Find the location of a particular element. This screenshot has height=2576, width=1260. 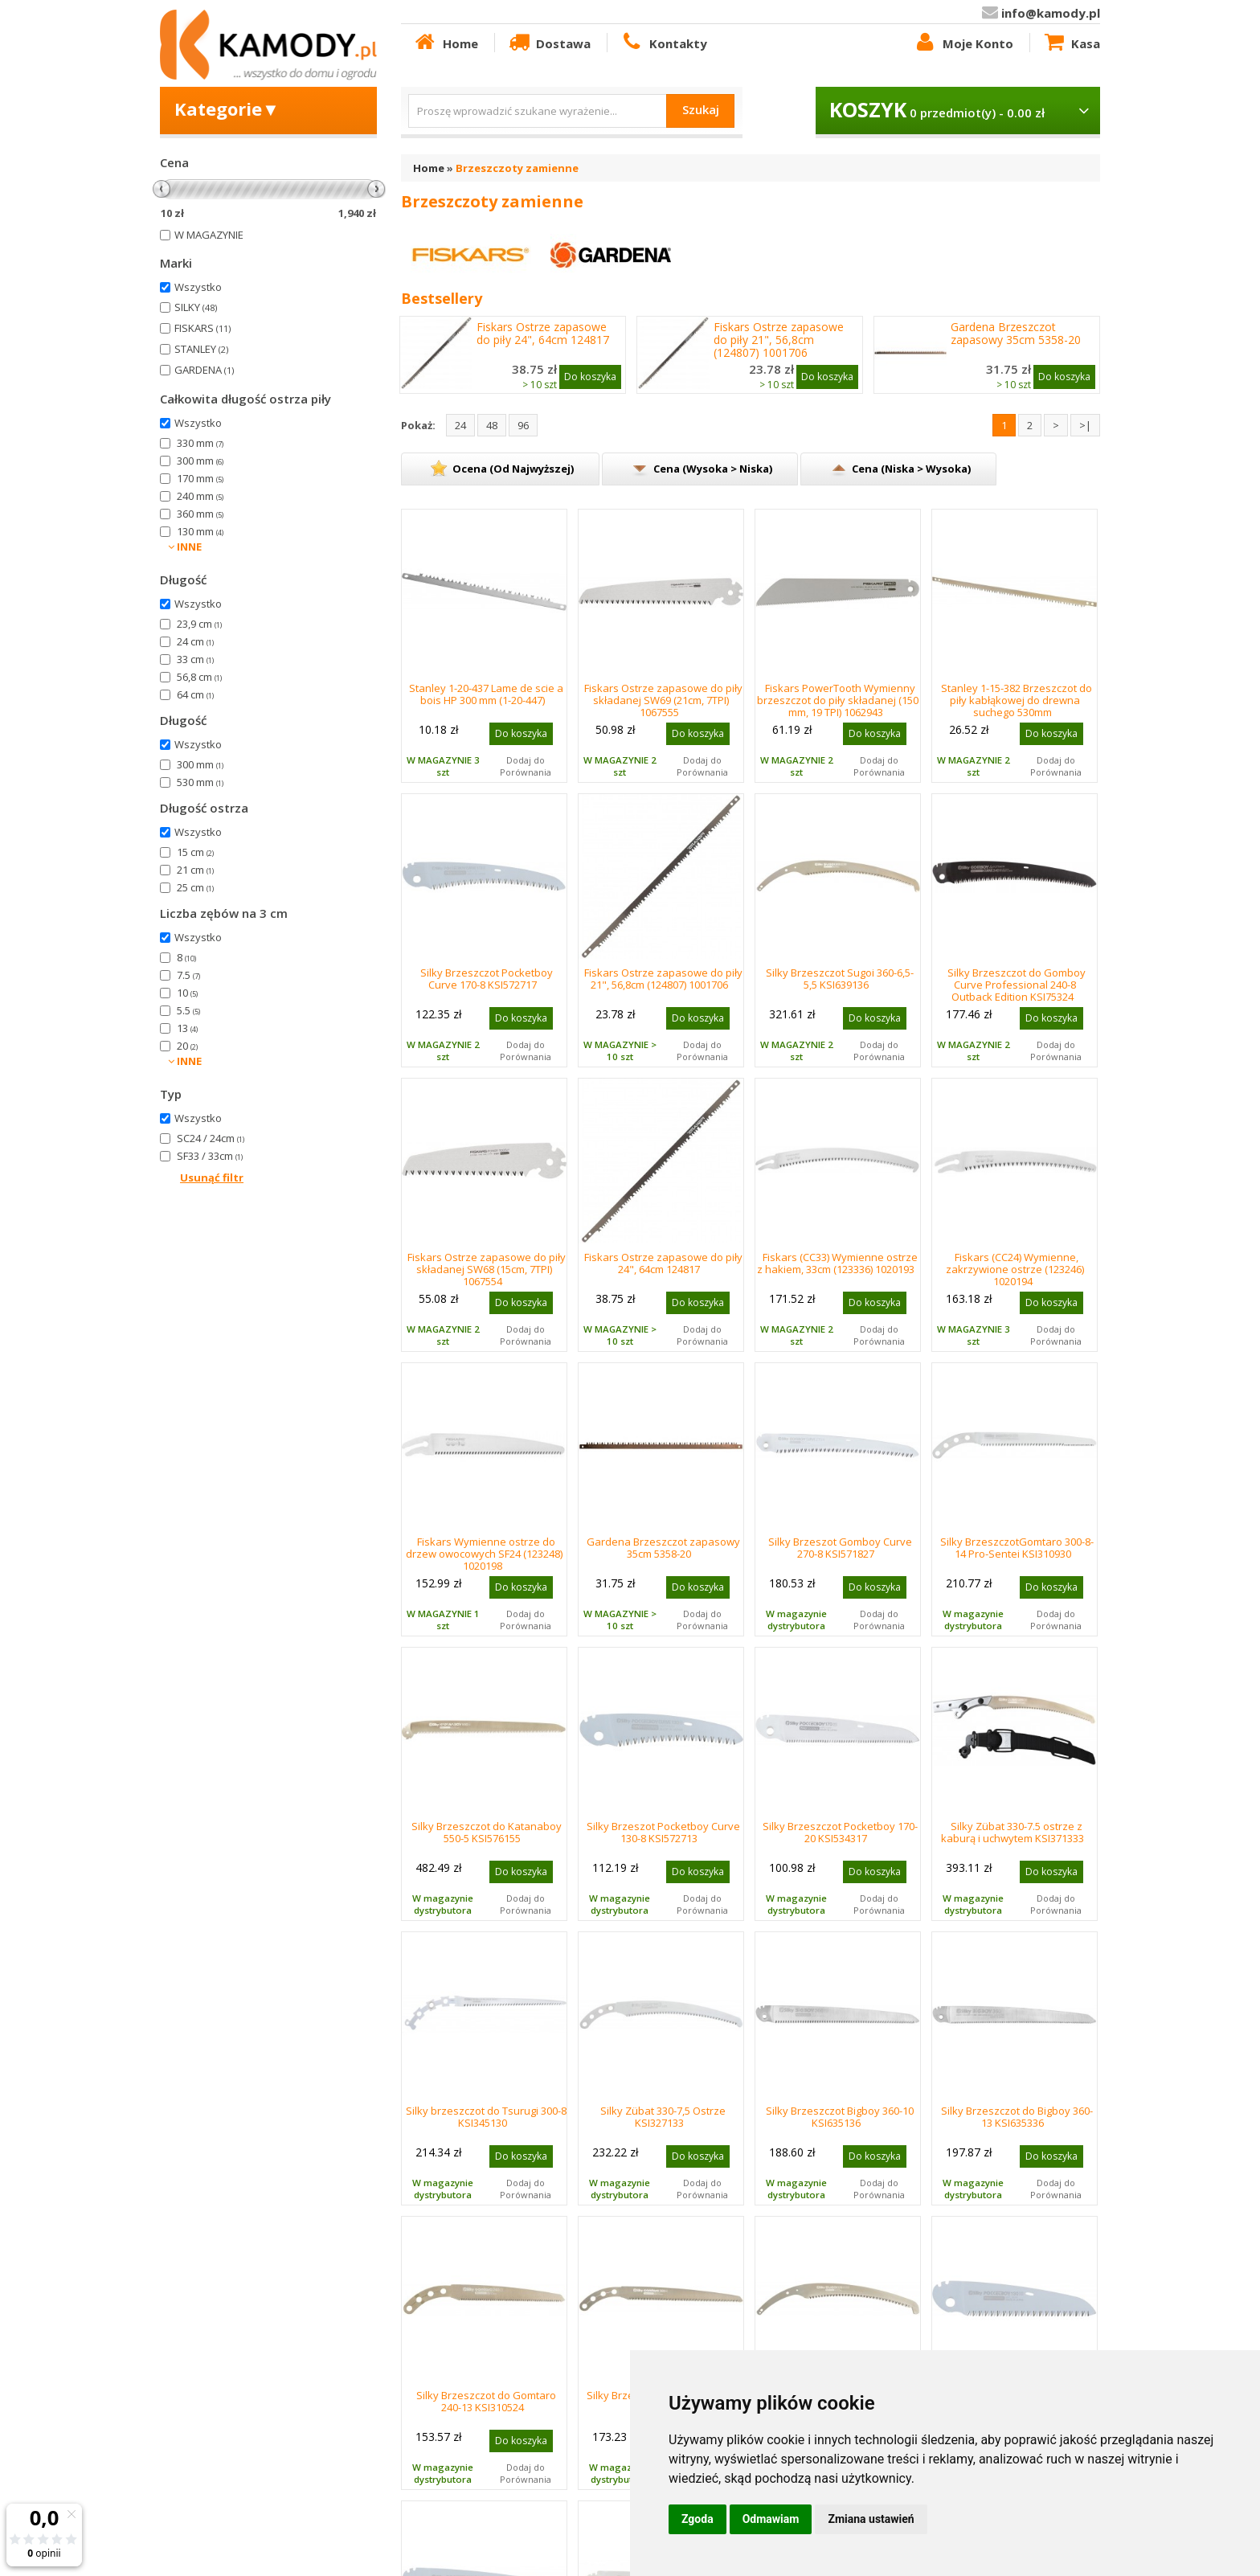

7.5 is located at coordinates (188, 975).